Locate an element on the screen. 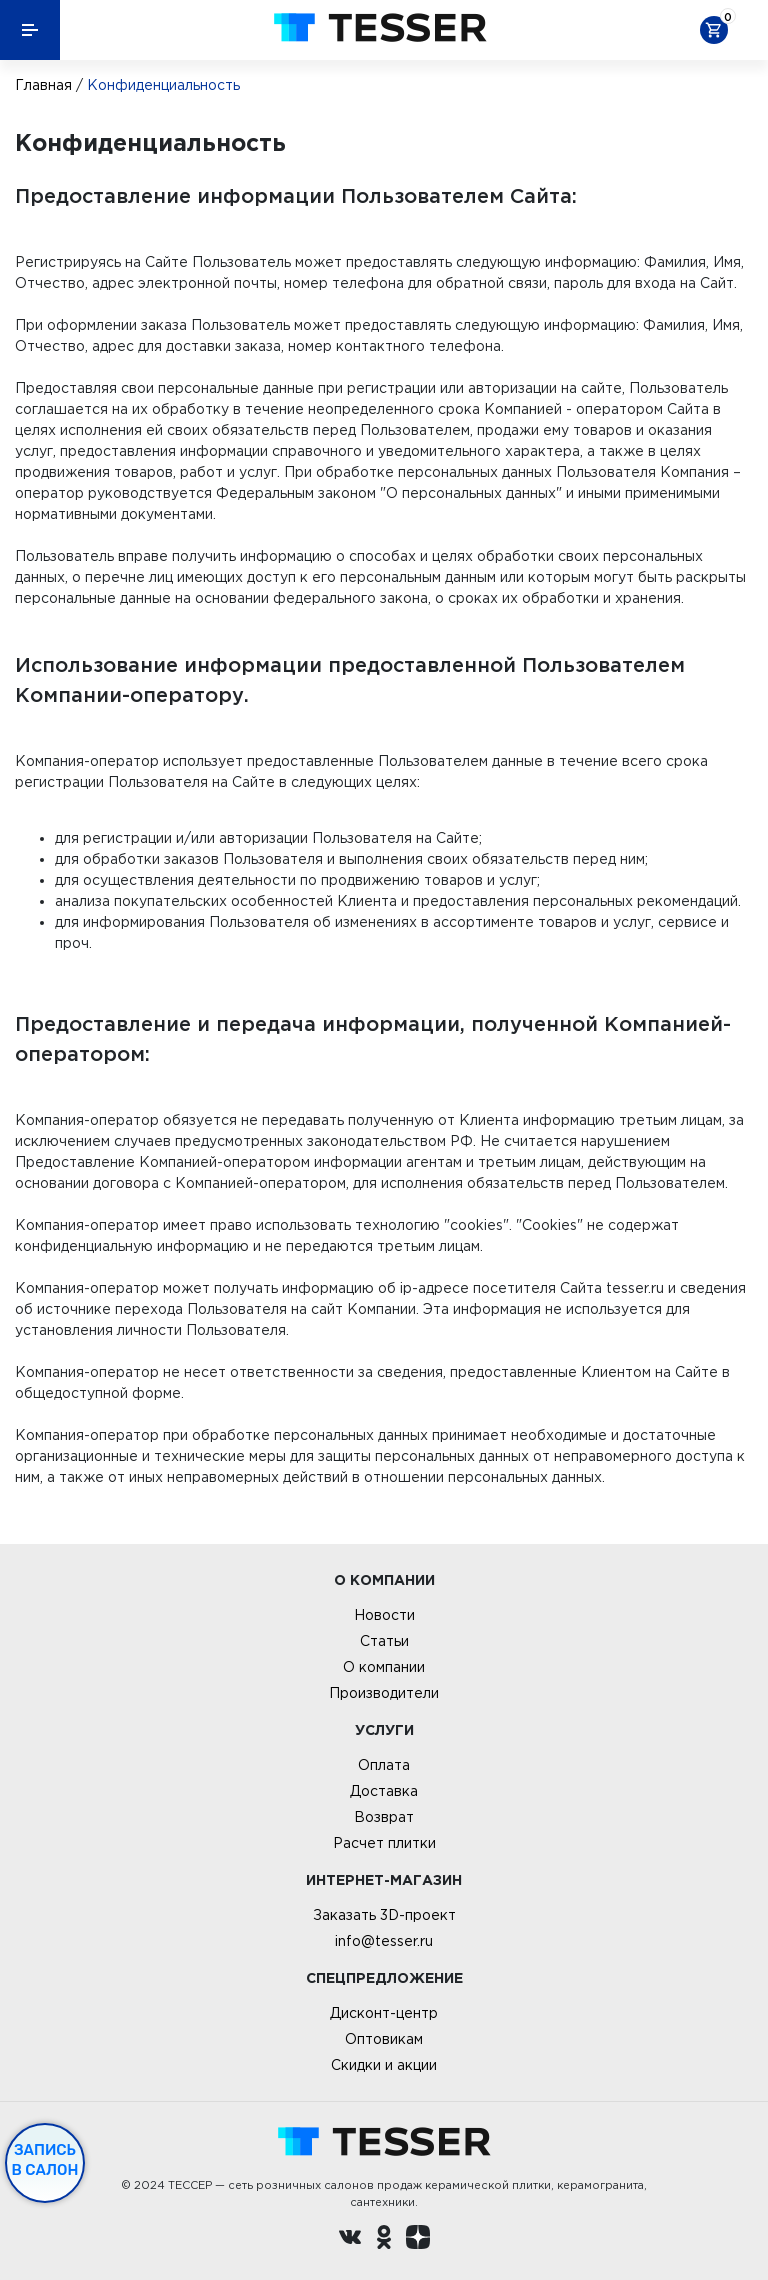 The image size is (768, 2280). Оплата is located at coordinates (384, 1765).